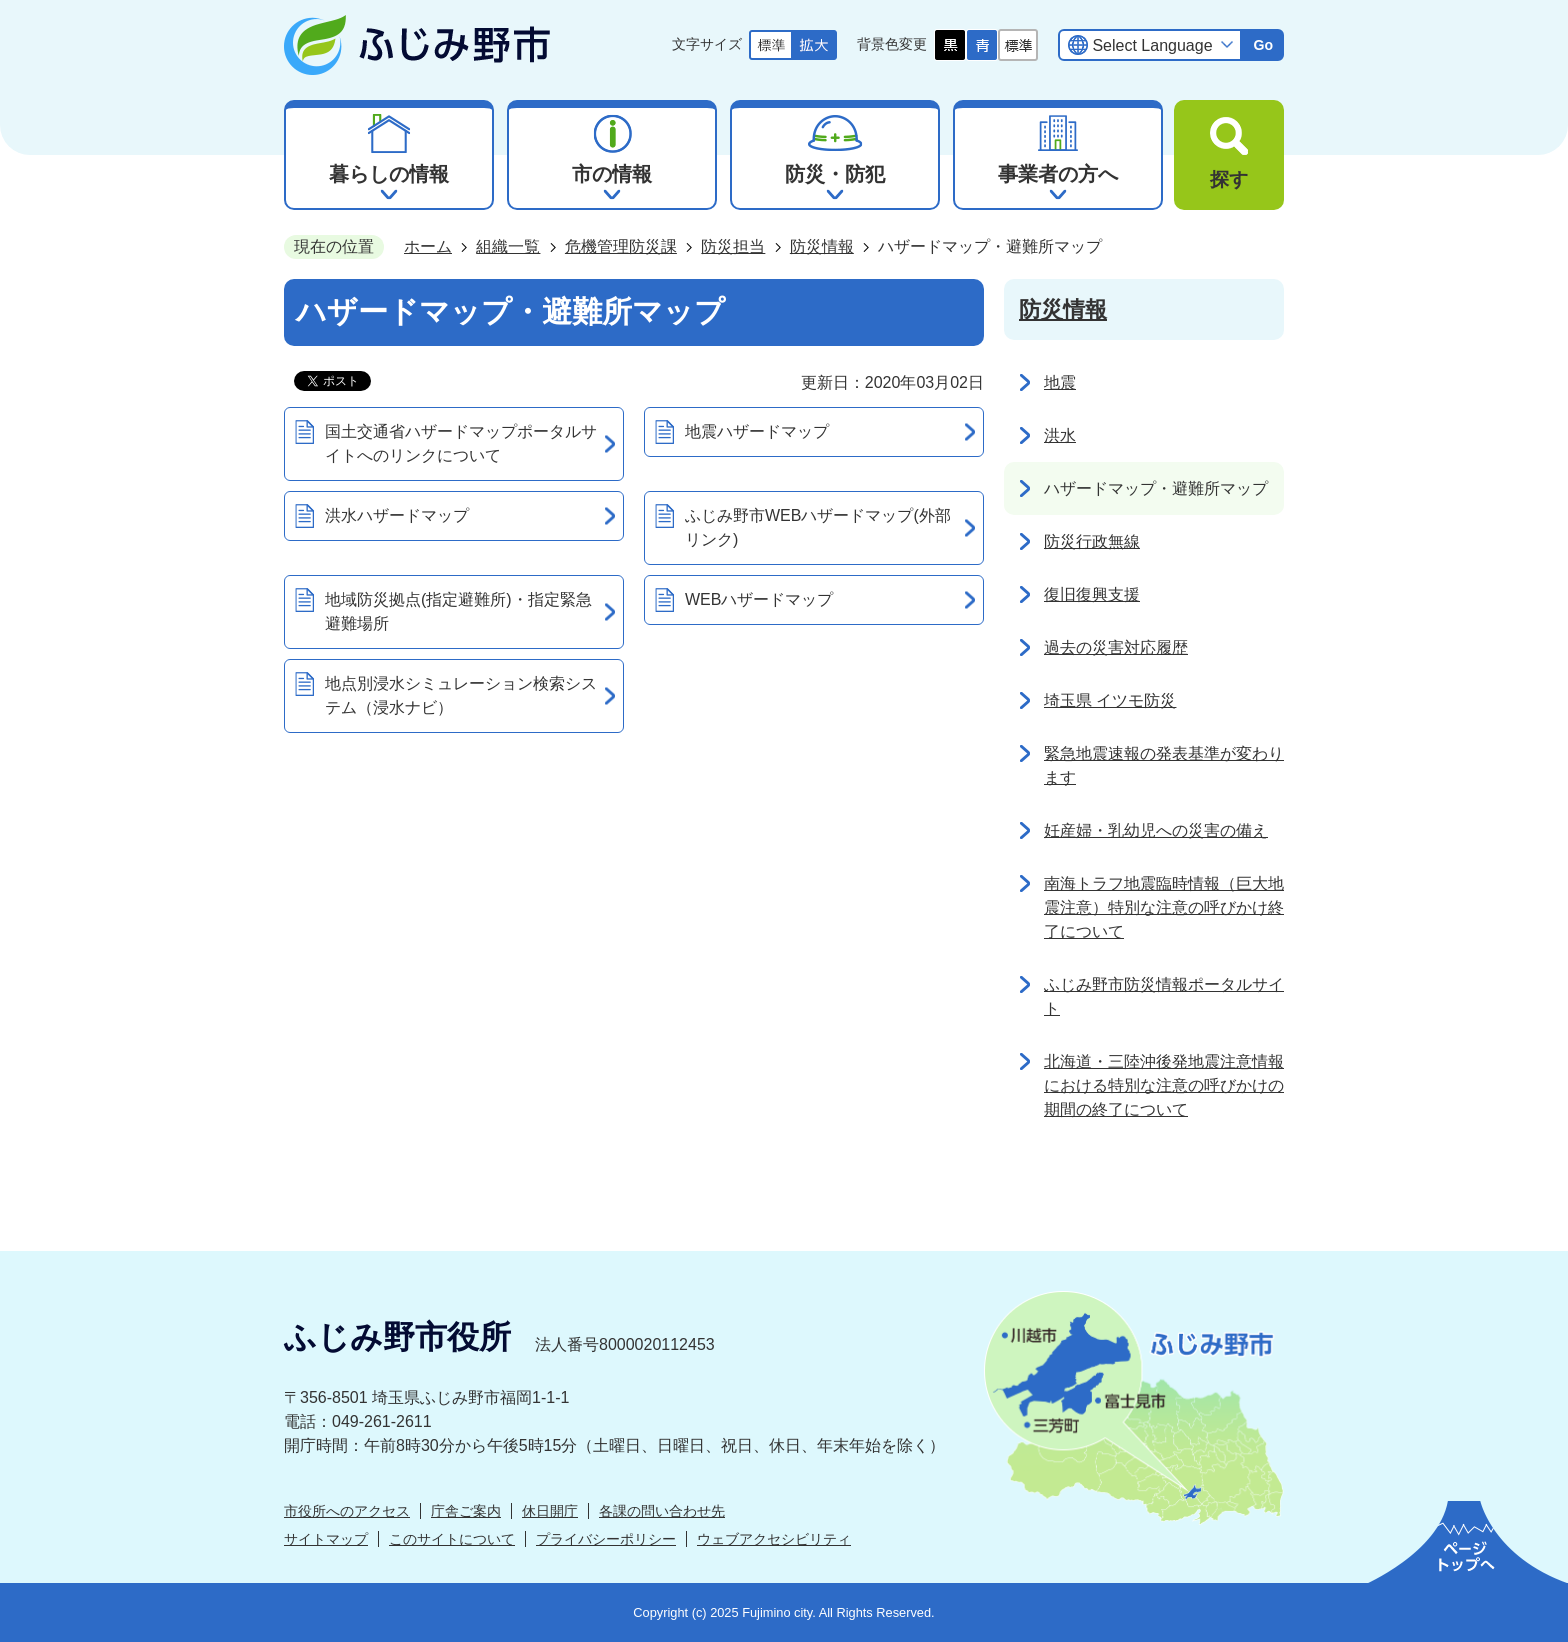  I want to click on 地震, so click(1060, 382).